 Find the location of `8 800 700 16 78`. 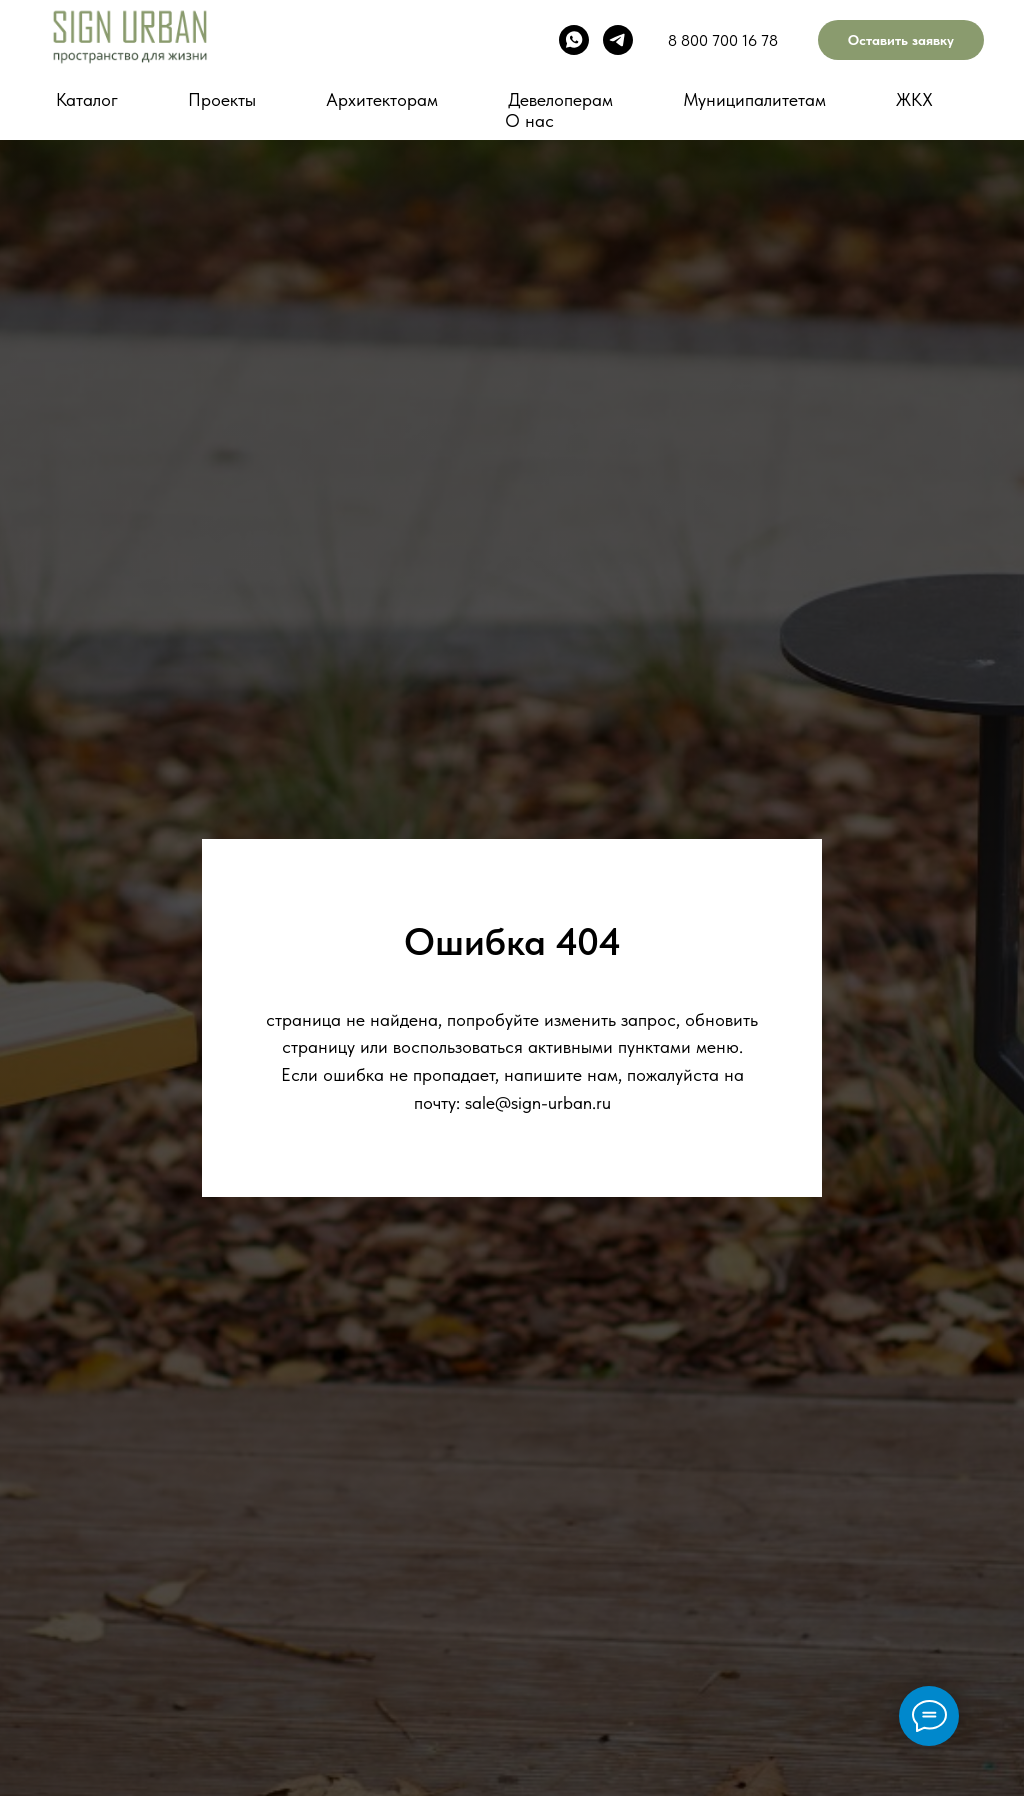

8 800 700 16 78 is located at coordinates (723, 40).